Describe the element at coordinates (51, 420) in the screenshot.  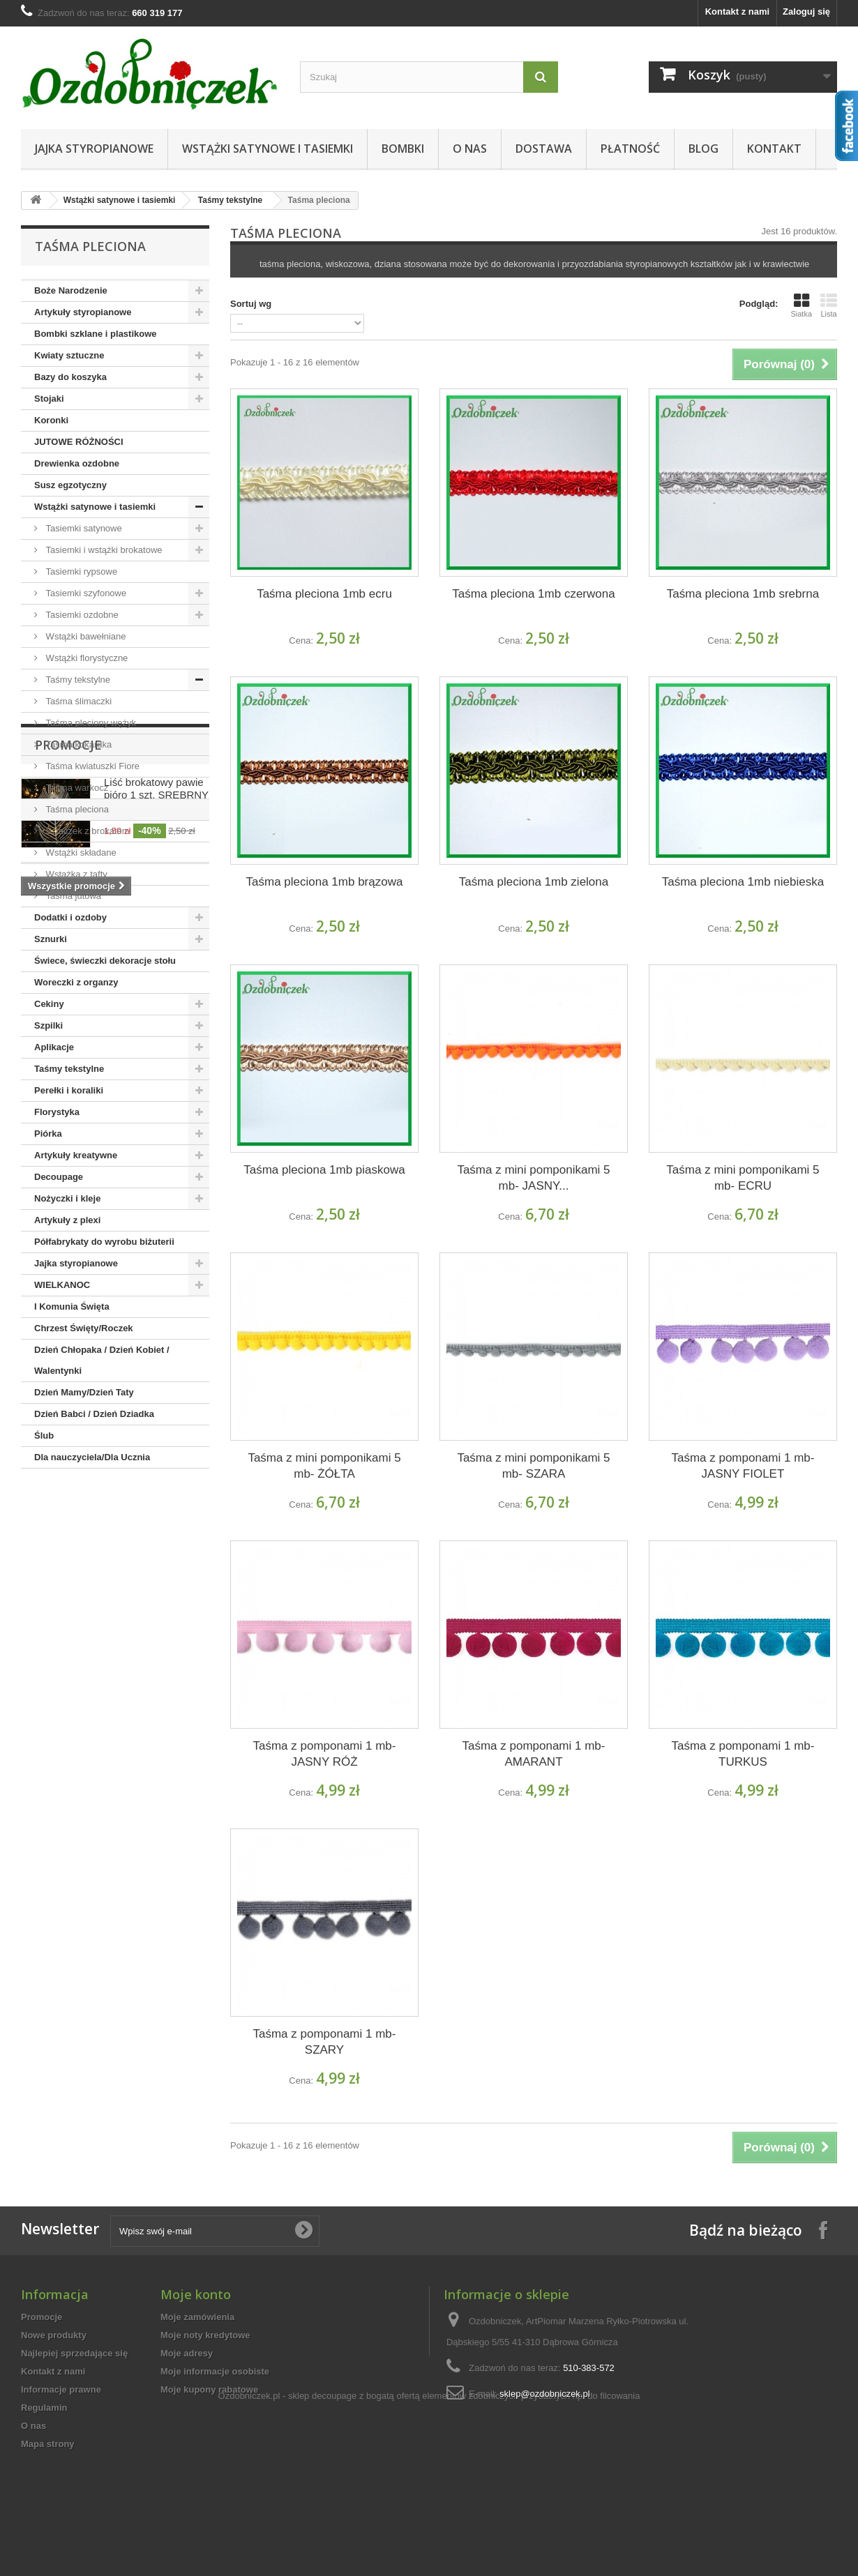
I see `Koronki` at that location.